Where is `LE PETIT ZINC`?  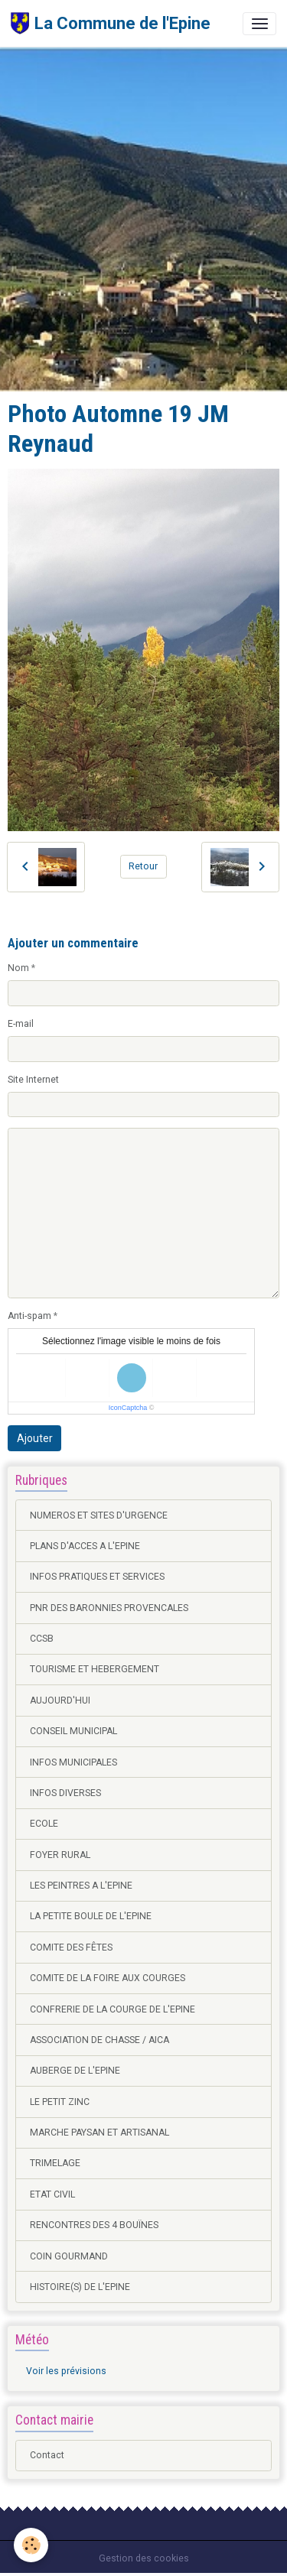 LE PETIT ZINC is located at coordinates (60, 2102).